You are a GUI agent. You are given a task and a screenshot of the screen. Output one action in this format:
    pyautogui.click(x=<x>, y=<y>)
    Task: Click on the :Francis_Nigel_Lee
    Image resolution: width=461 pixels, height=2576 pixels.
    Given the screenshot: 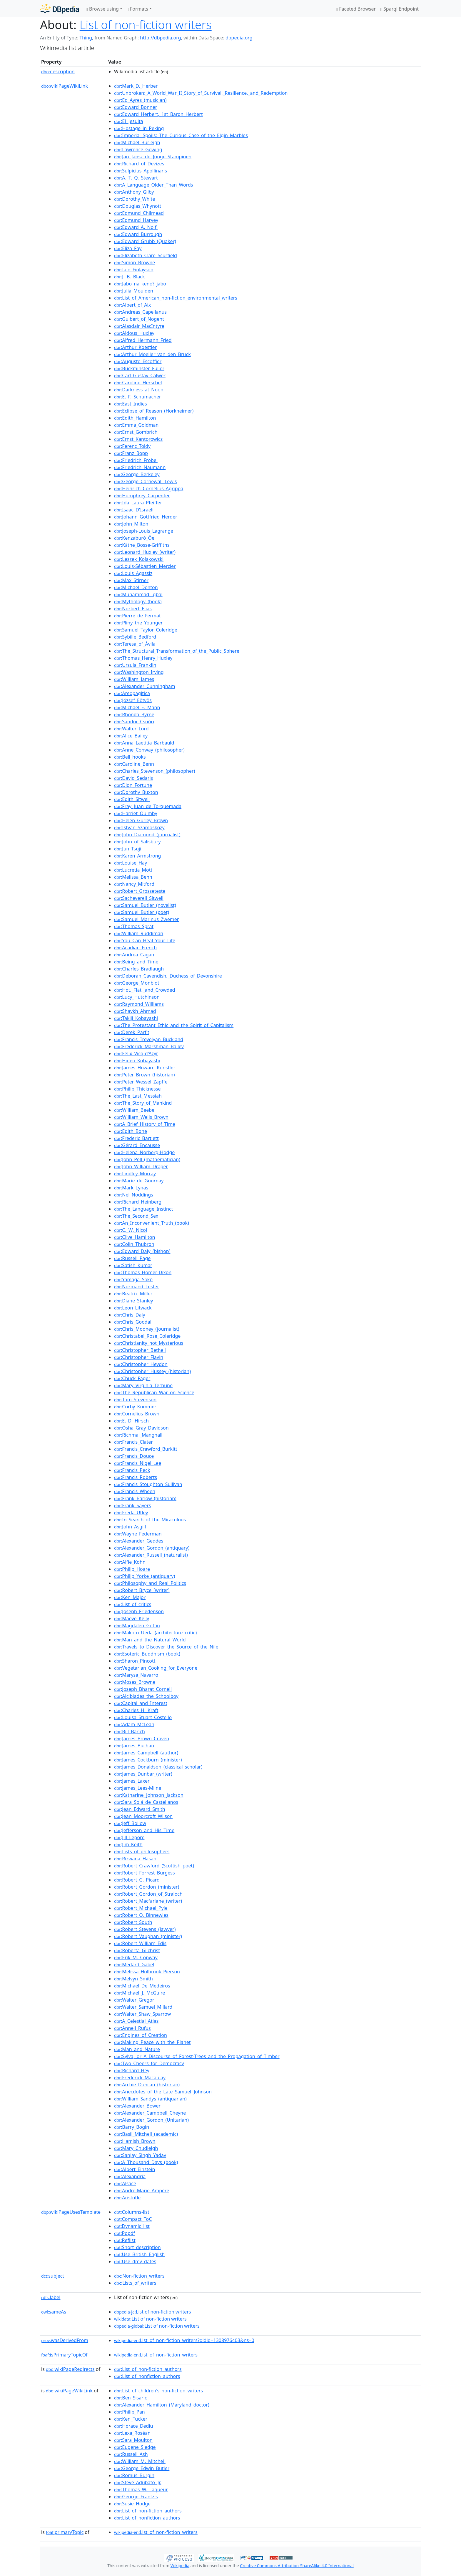 What is the action you would take?
    pyautogui.click(x=137, y=1463)
    